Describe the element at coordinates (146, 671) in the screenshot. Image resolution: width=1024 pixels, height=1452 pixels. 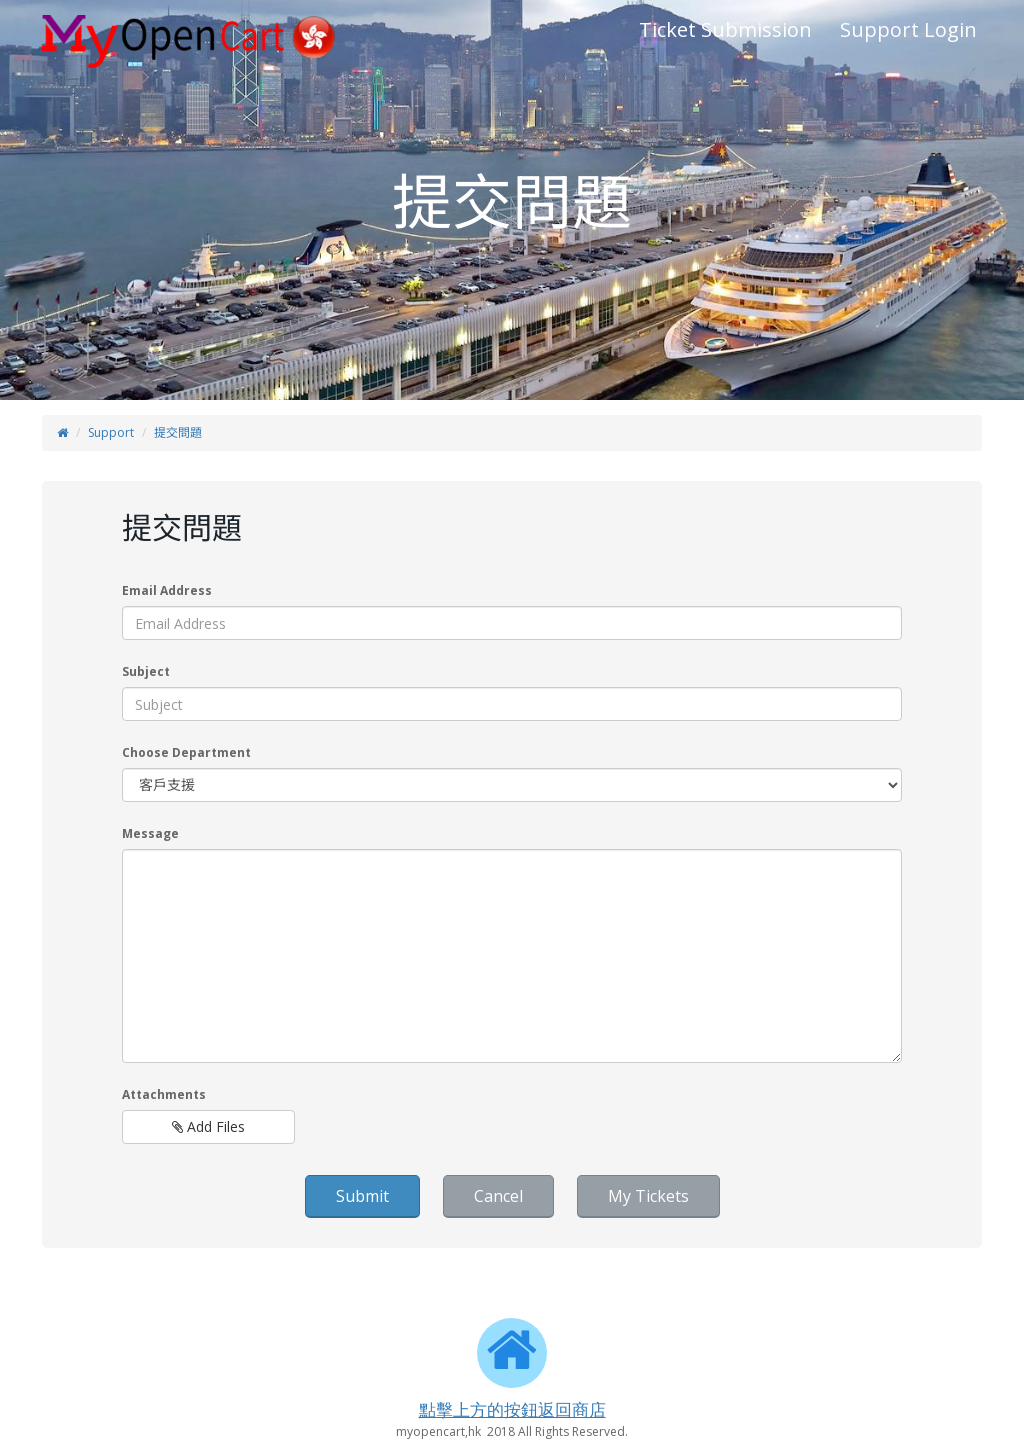
I see `Subject` at that location.